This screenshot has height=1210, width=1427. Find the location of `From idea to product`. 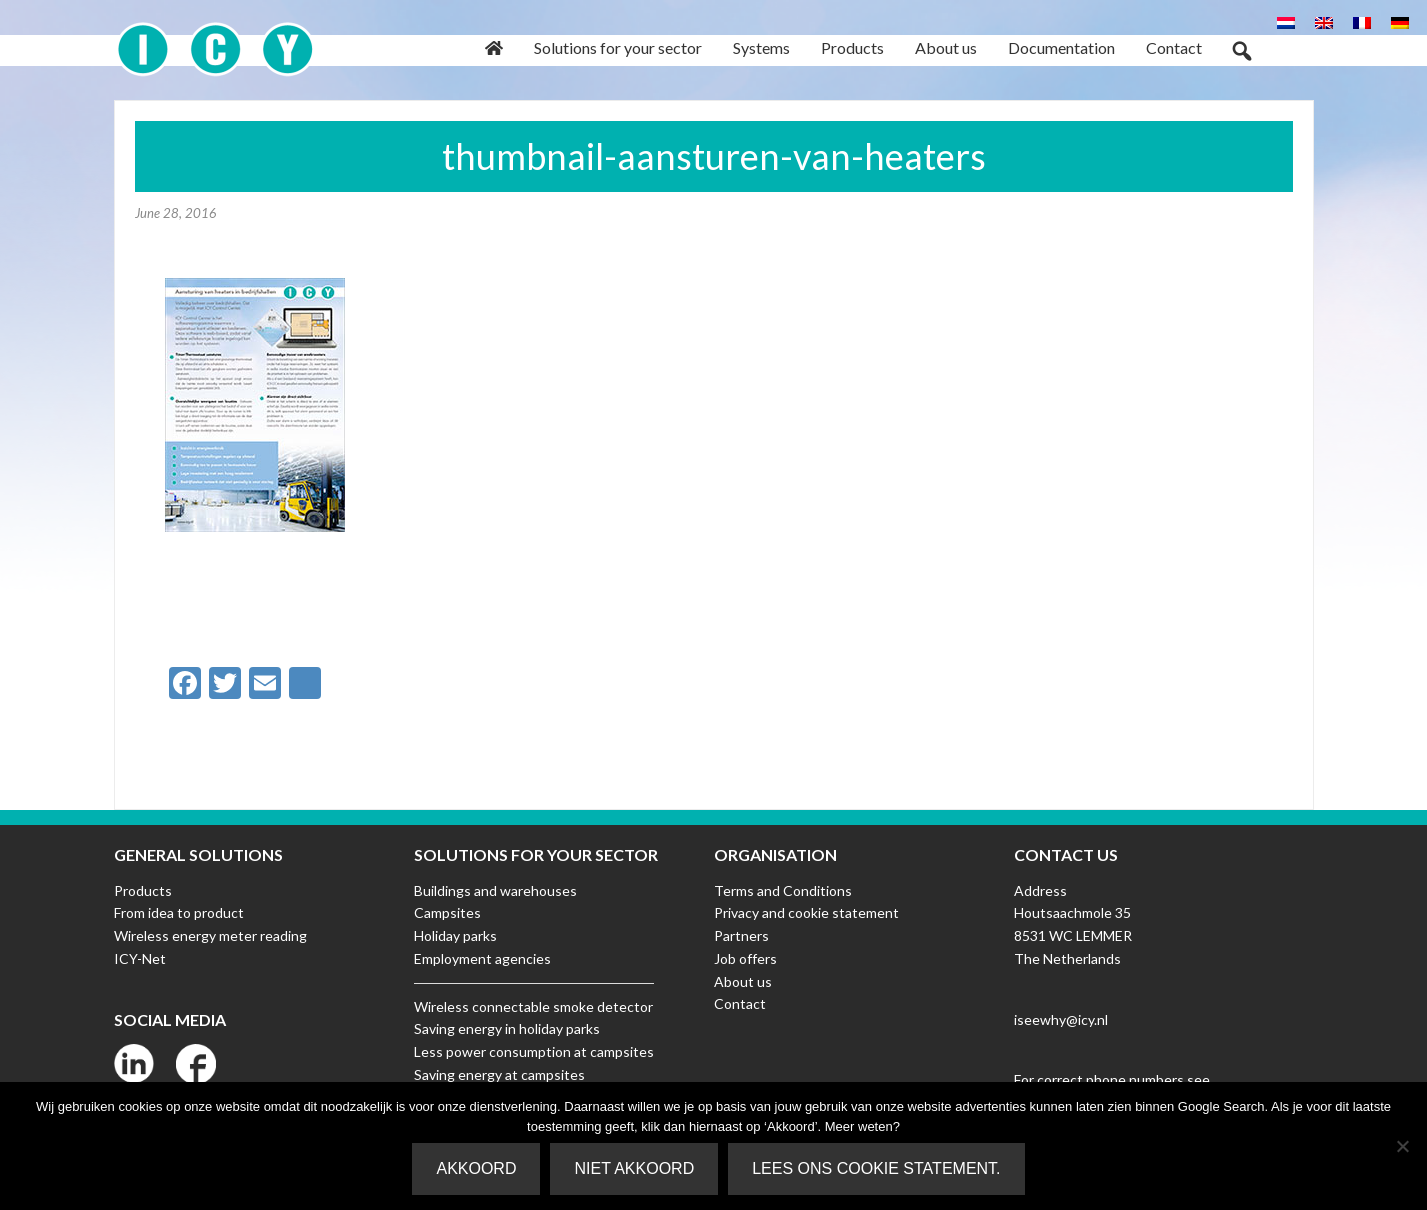

From idea to product is located at coordinates (179, 912).